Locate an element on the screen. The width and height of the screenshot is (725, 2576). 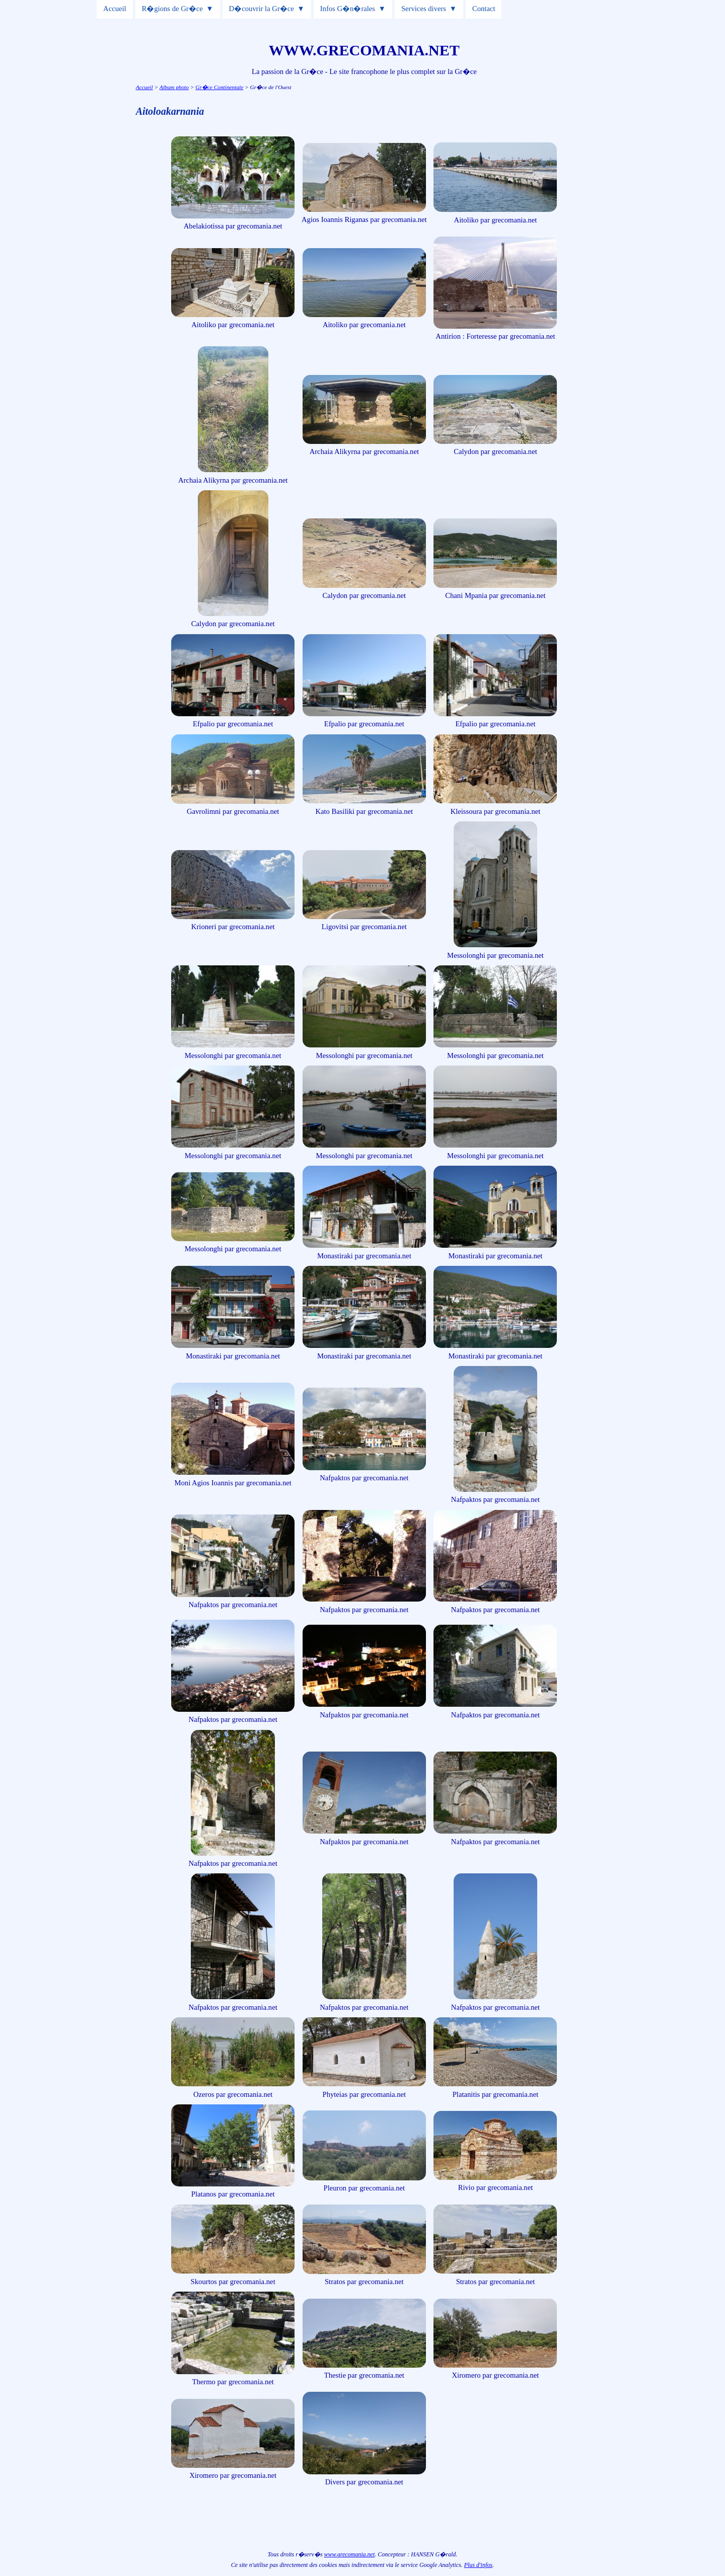
Services divers is located at coordinates (423, 9).